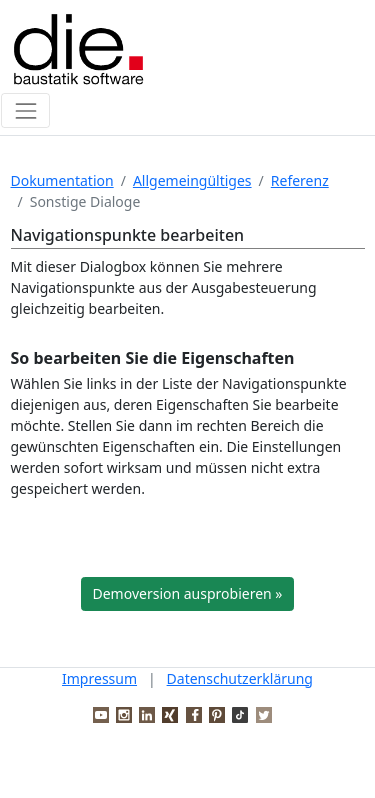 The image size is (375, 798). What do you see at coordinates (99, 678) in the screenshot?
I see `Impressum` at bounding box center [99, 678].